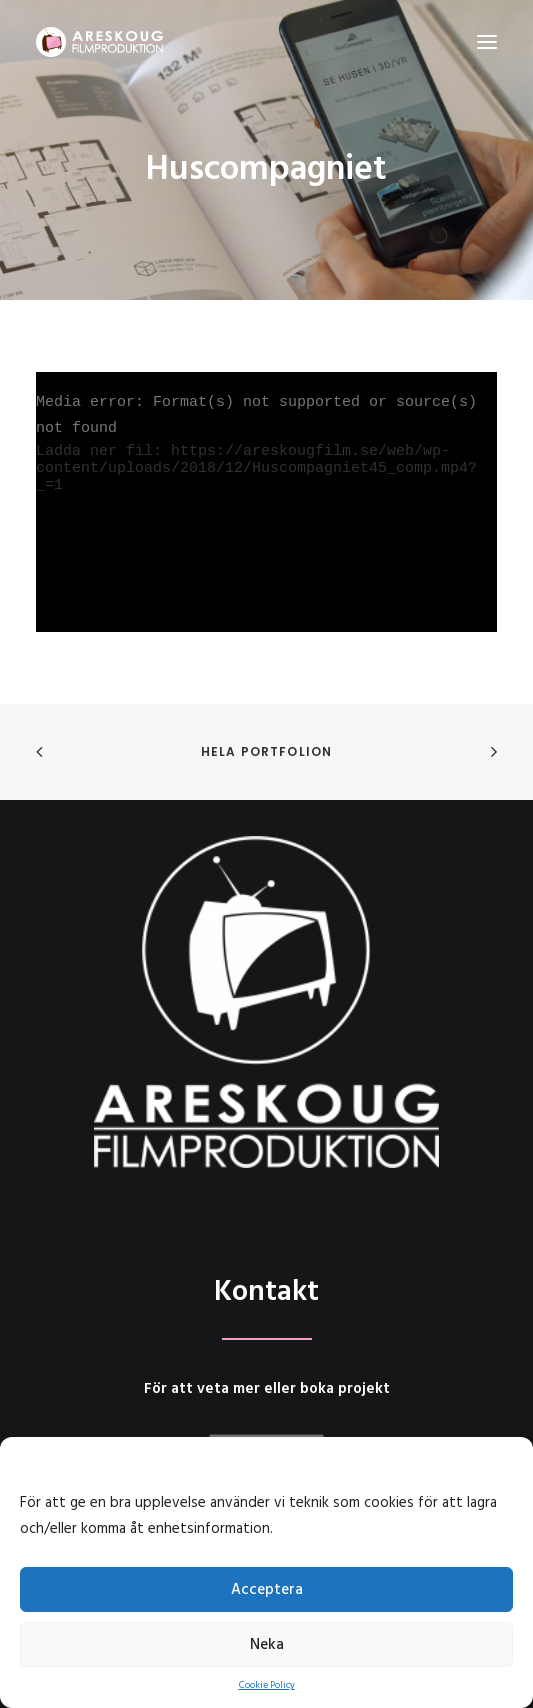  Describe the element at coordinates (267, 751) in the screenshot. I see `Hela portfolion` at that location.